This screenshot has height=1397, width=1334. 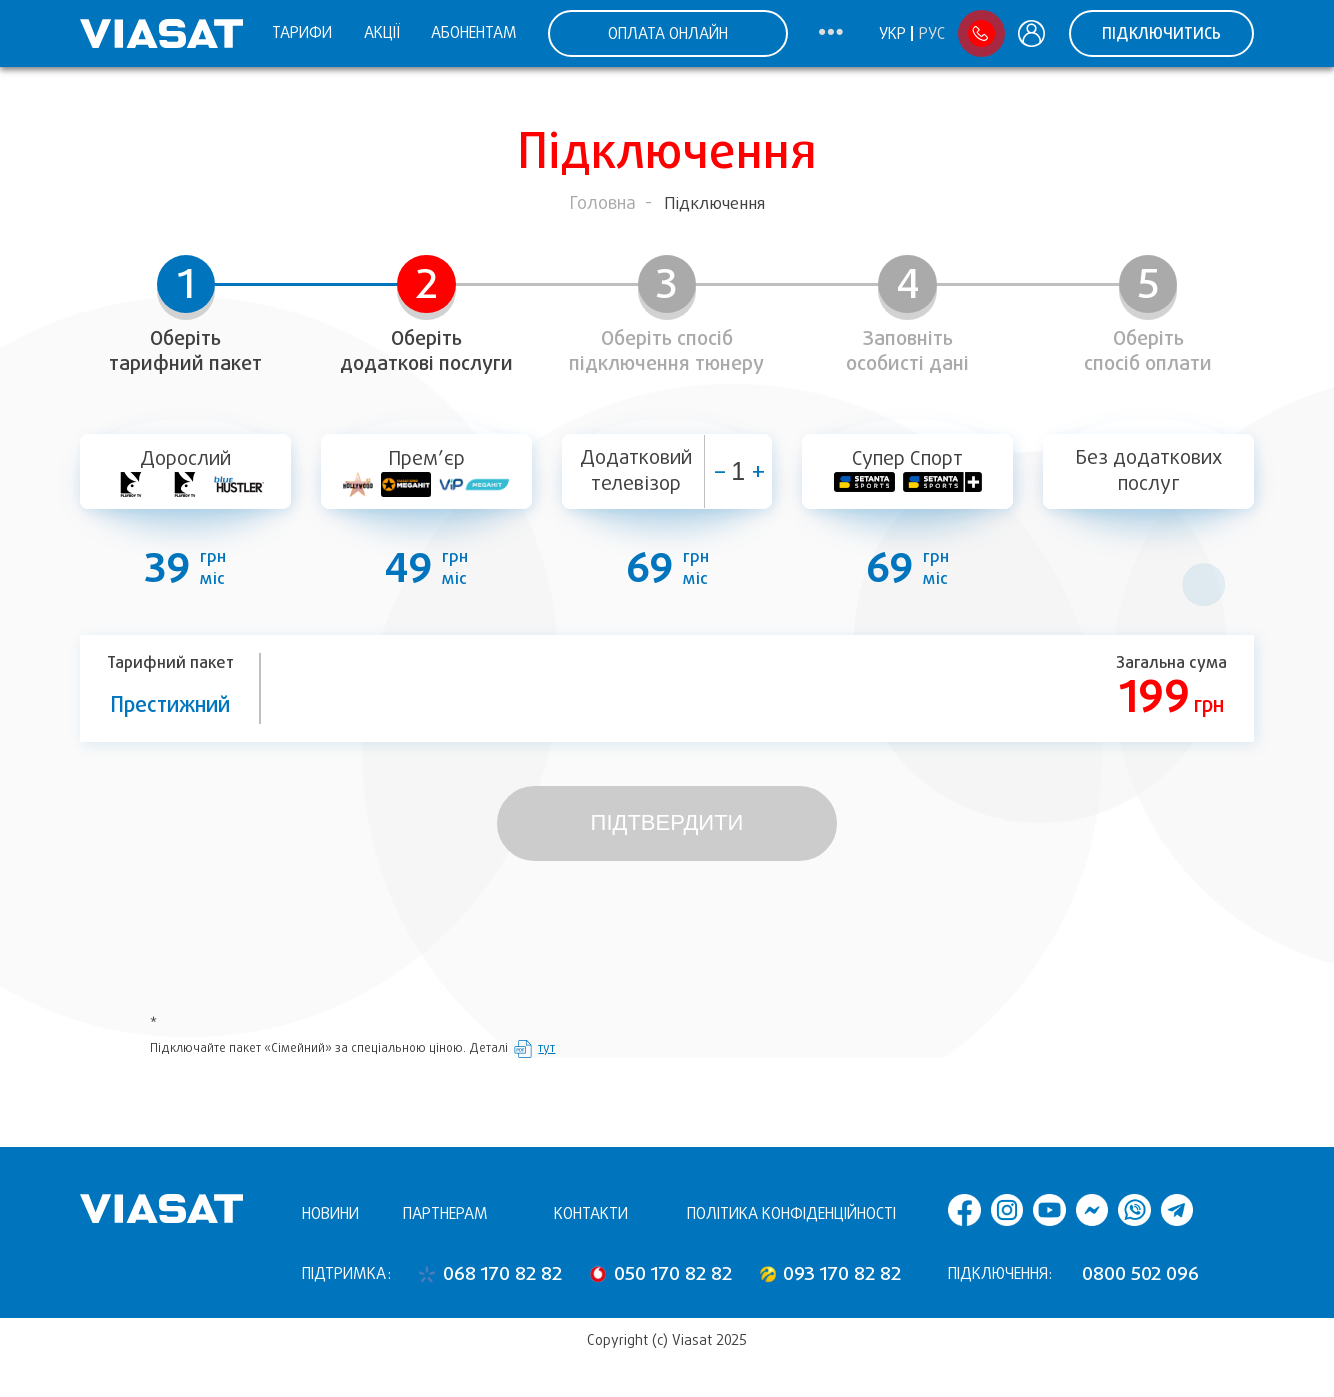 What do you see at coordinates (445, 1213) in the screenshot?
I see `Партнерам` at bounding box center [445, 1213].